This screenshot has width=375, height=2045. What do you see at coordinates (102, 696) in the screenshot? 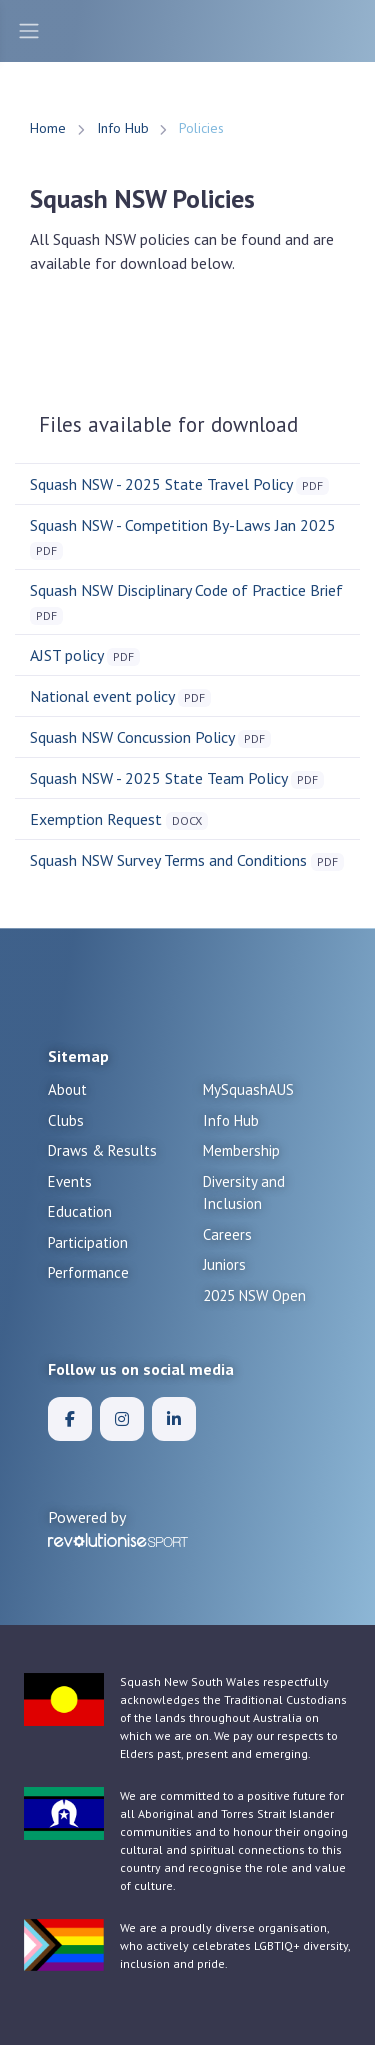
I see `National event policy` at bounding box center [102, 696].